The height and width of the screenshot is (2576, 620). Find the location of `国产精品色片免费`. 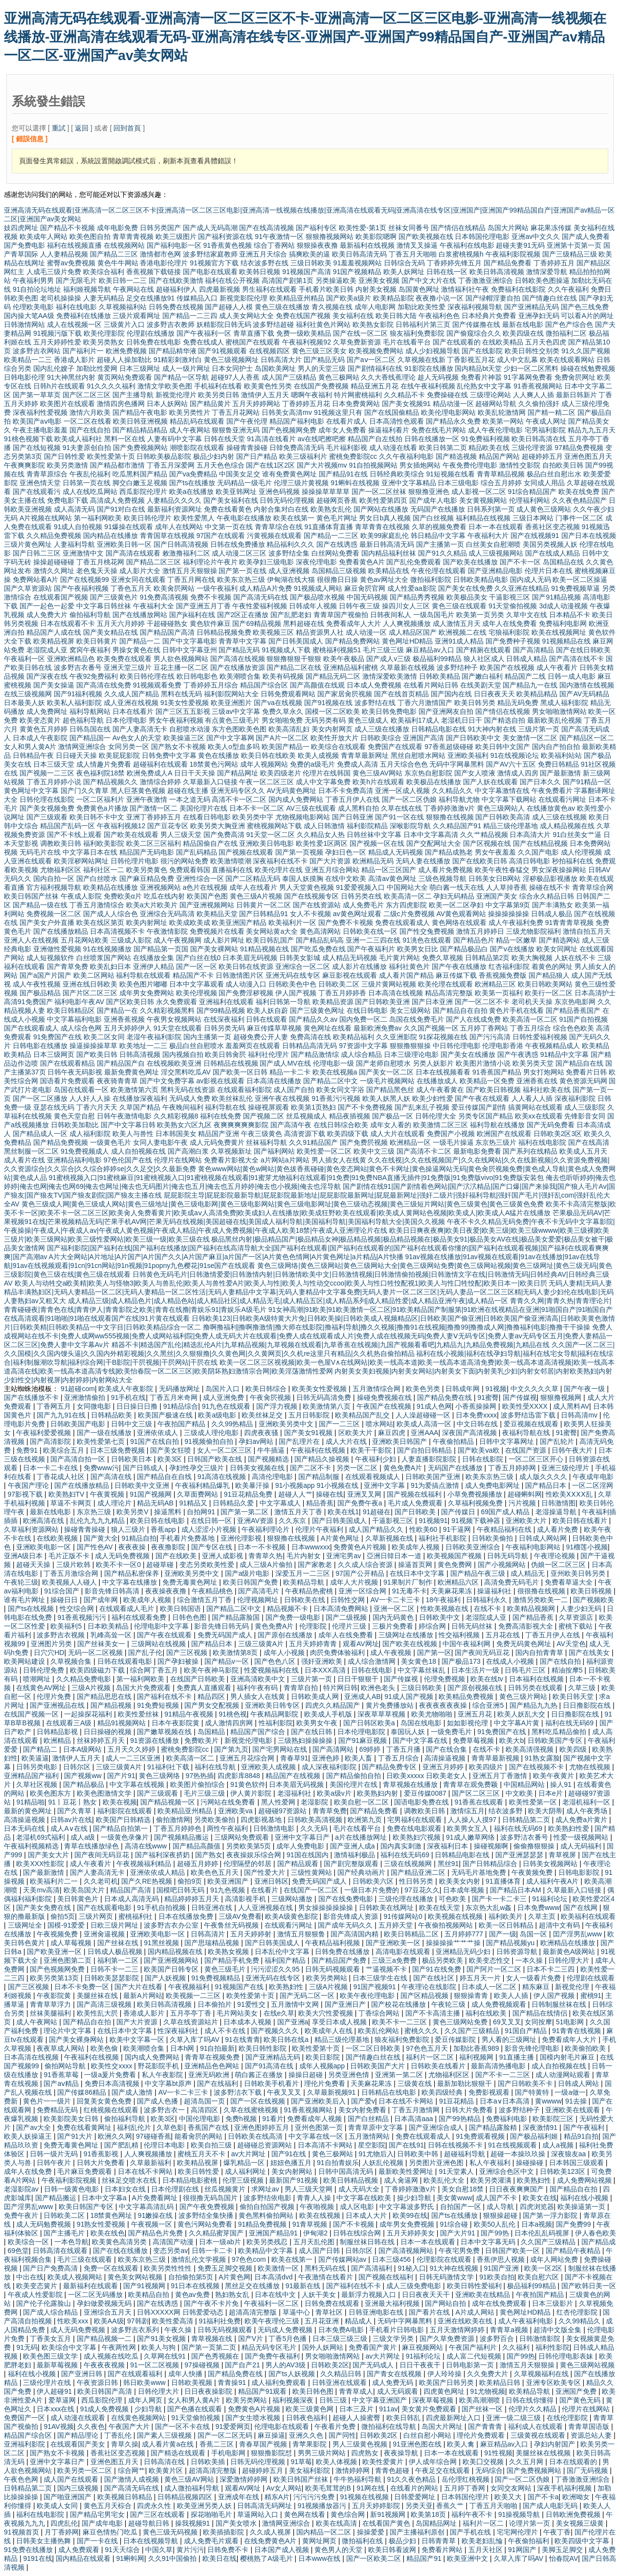

国产精品色片免费 is located at coordinates (156, 2233).